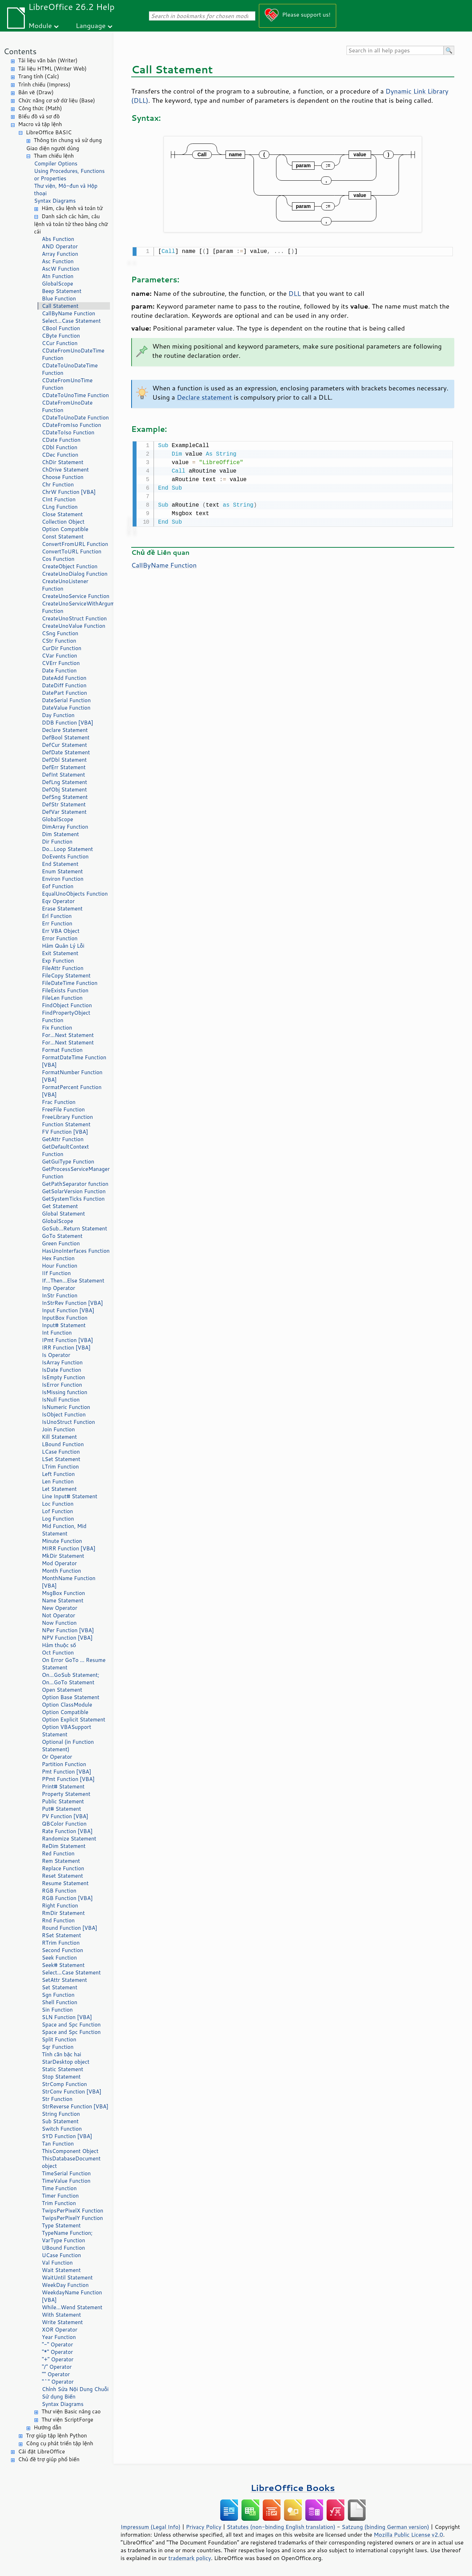  What do you see at coordinates (61, 2225) in the screenshot?
I see `Type Statement` at bounding box center [61, 2225].